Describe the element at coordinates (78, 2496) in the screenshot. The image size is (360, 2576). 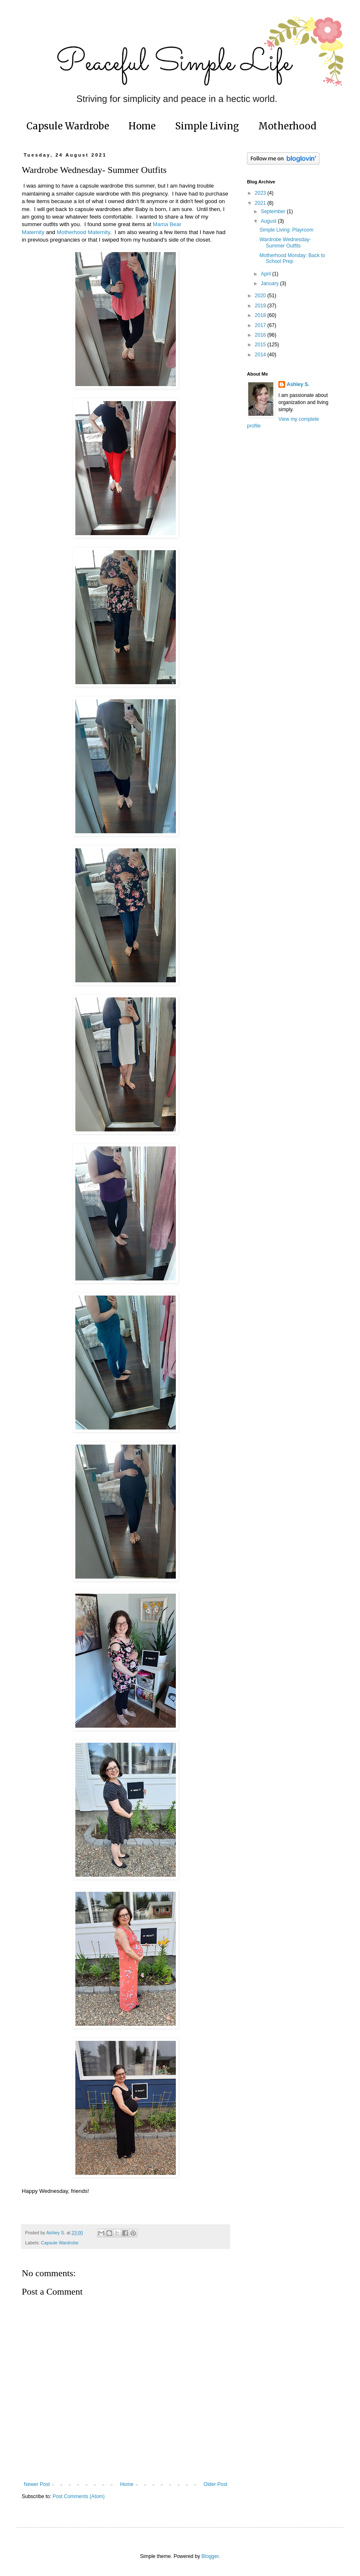
I see `Post Comments (Atom)` at that location.